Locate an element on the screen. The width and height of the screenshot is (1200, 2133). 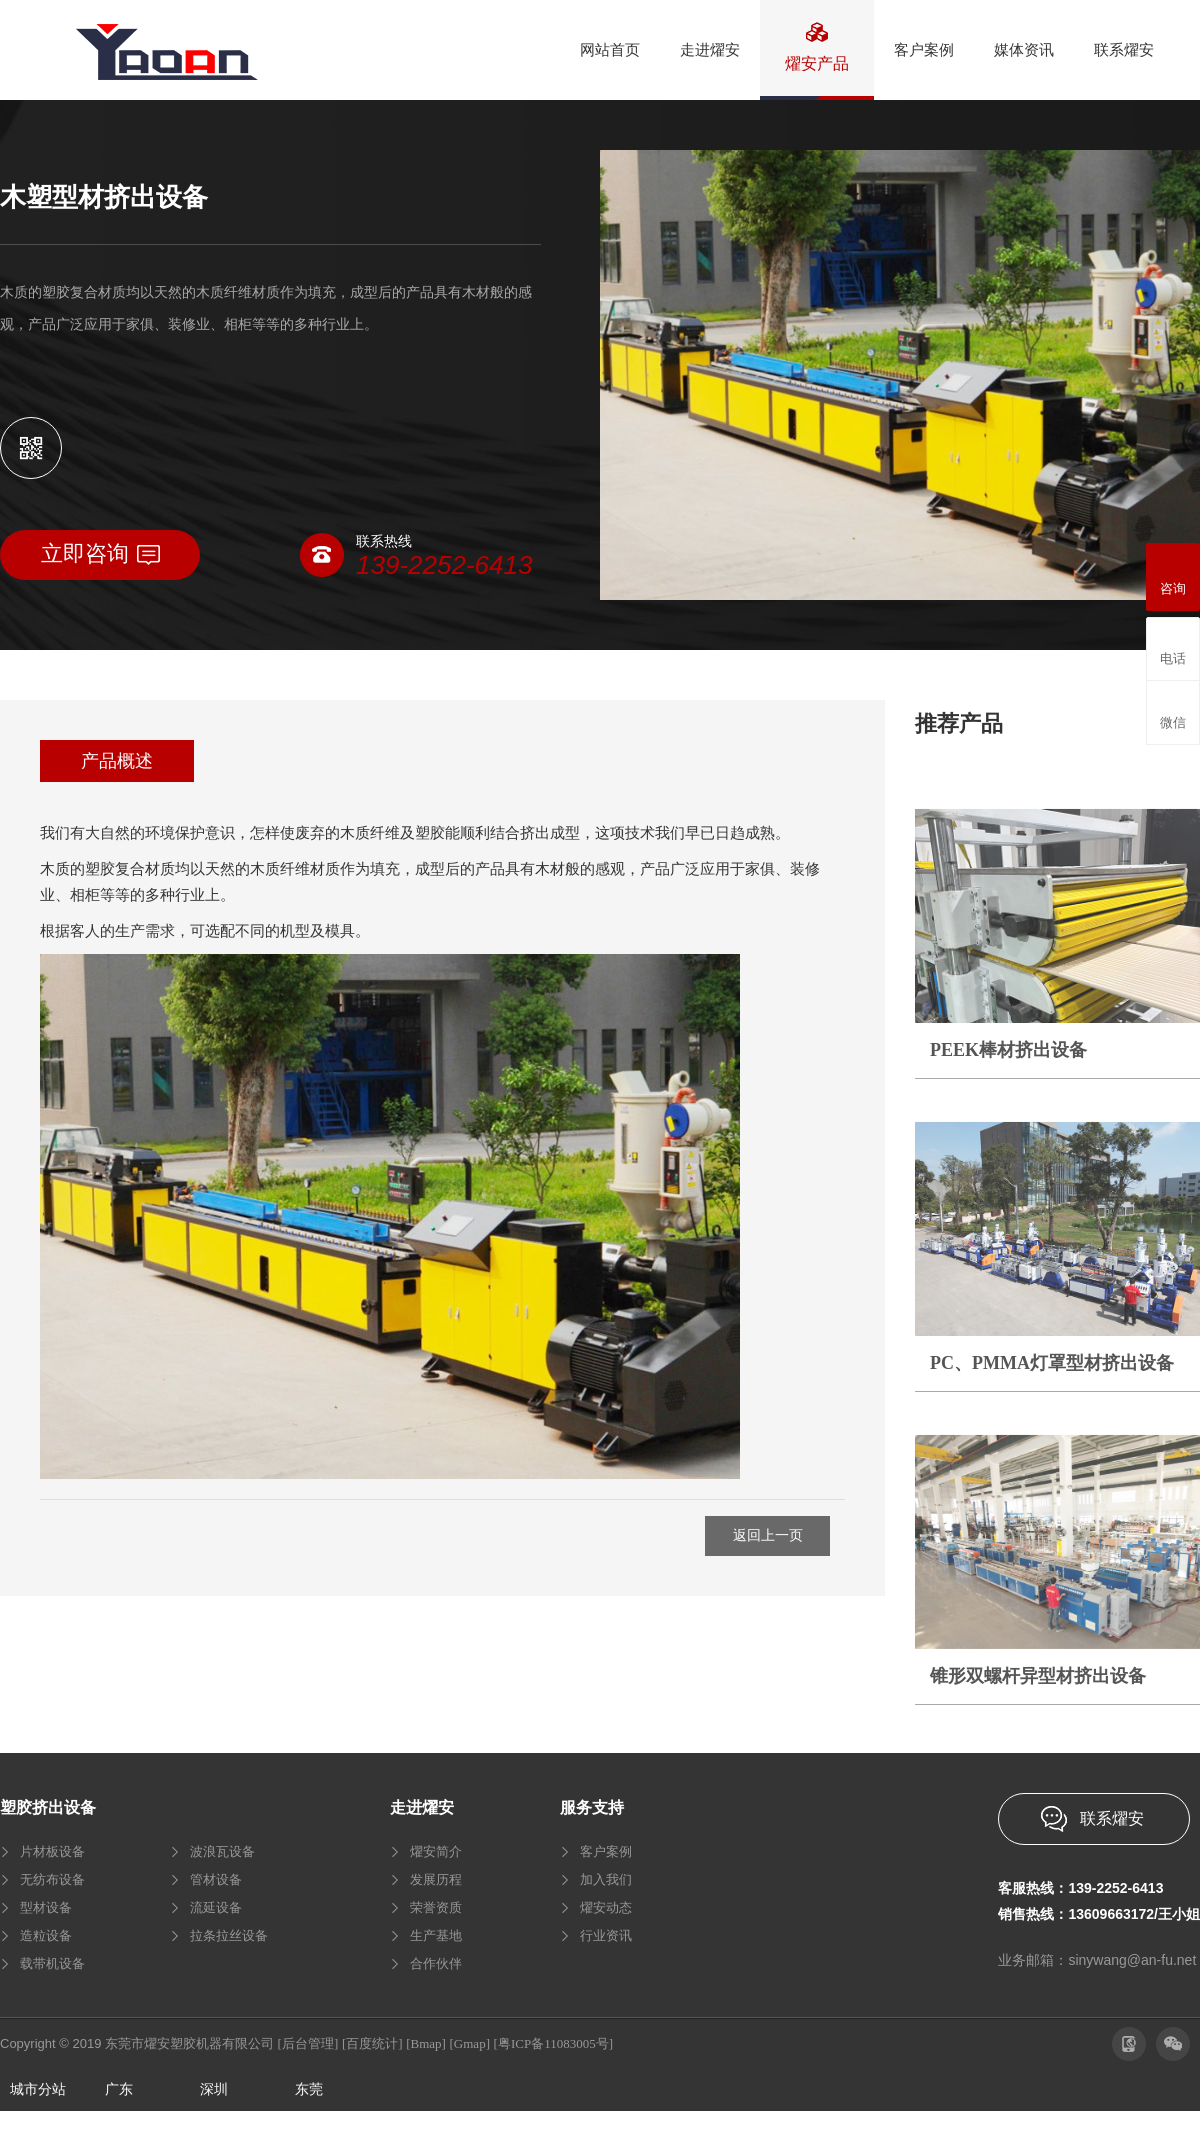
流延设备 is located at coordinates (216, 1907).